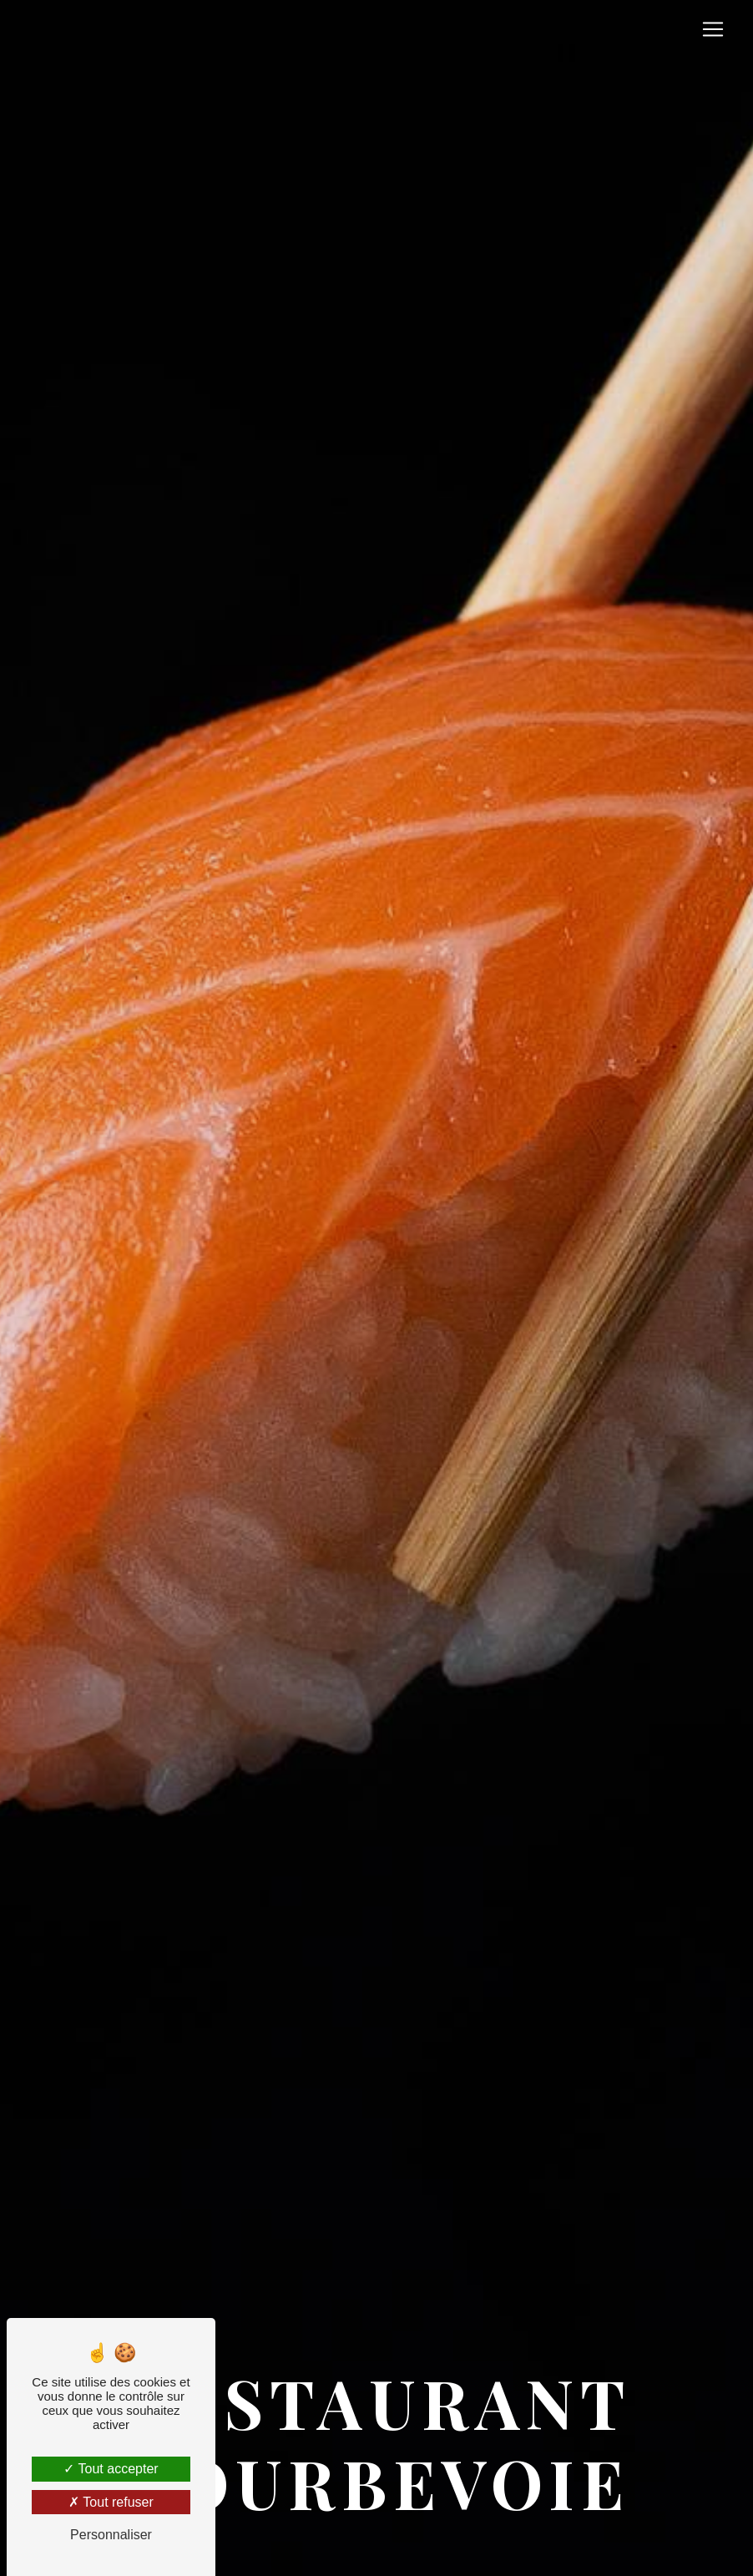 The height and width of the screenshot is (2576, 753). I want to click on Tout accepter, so click(110, 2469).